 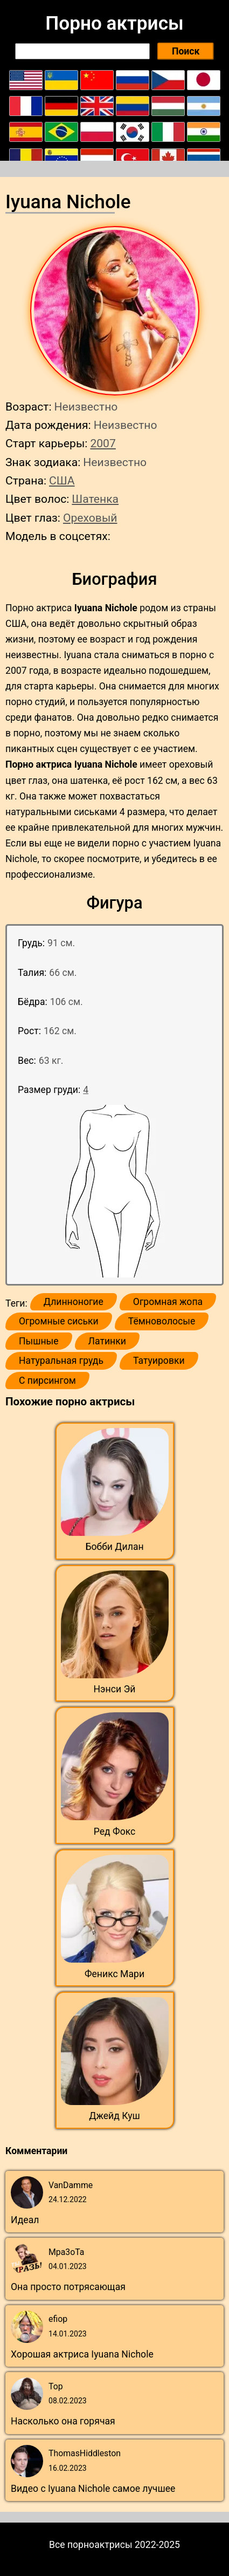 I want to click on Татуировки, so click(x=159, y=1360).